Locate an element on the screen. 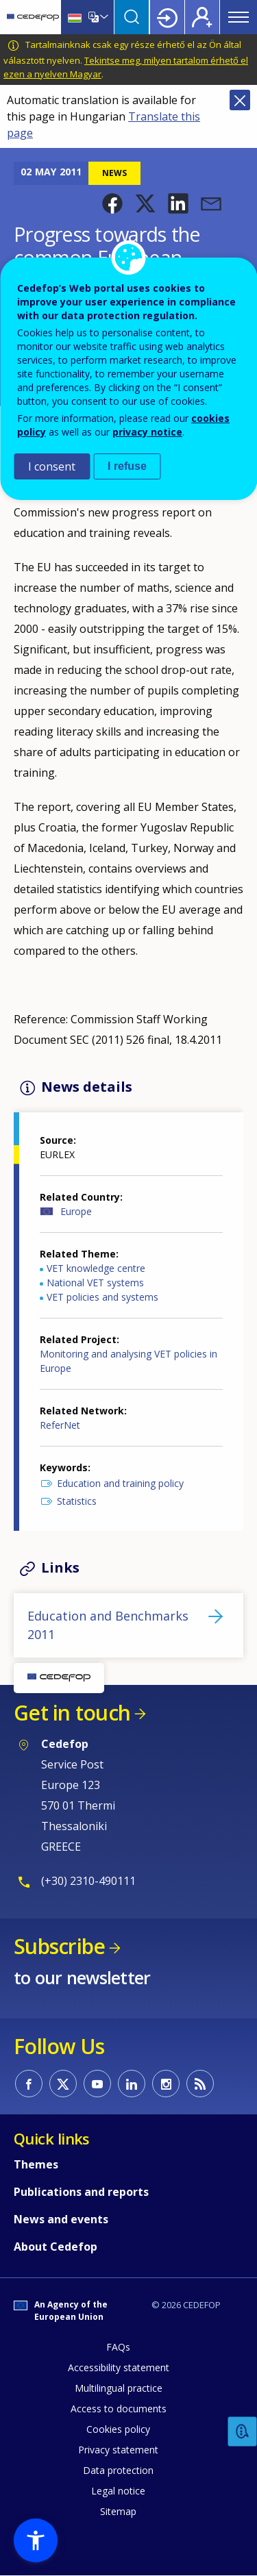 This screenshot has width=257, height=2576. Multilingual practice is located at coordinates (118, 2387).